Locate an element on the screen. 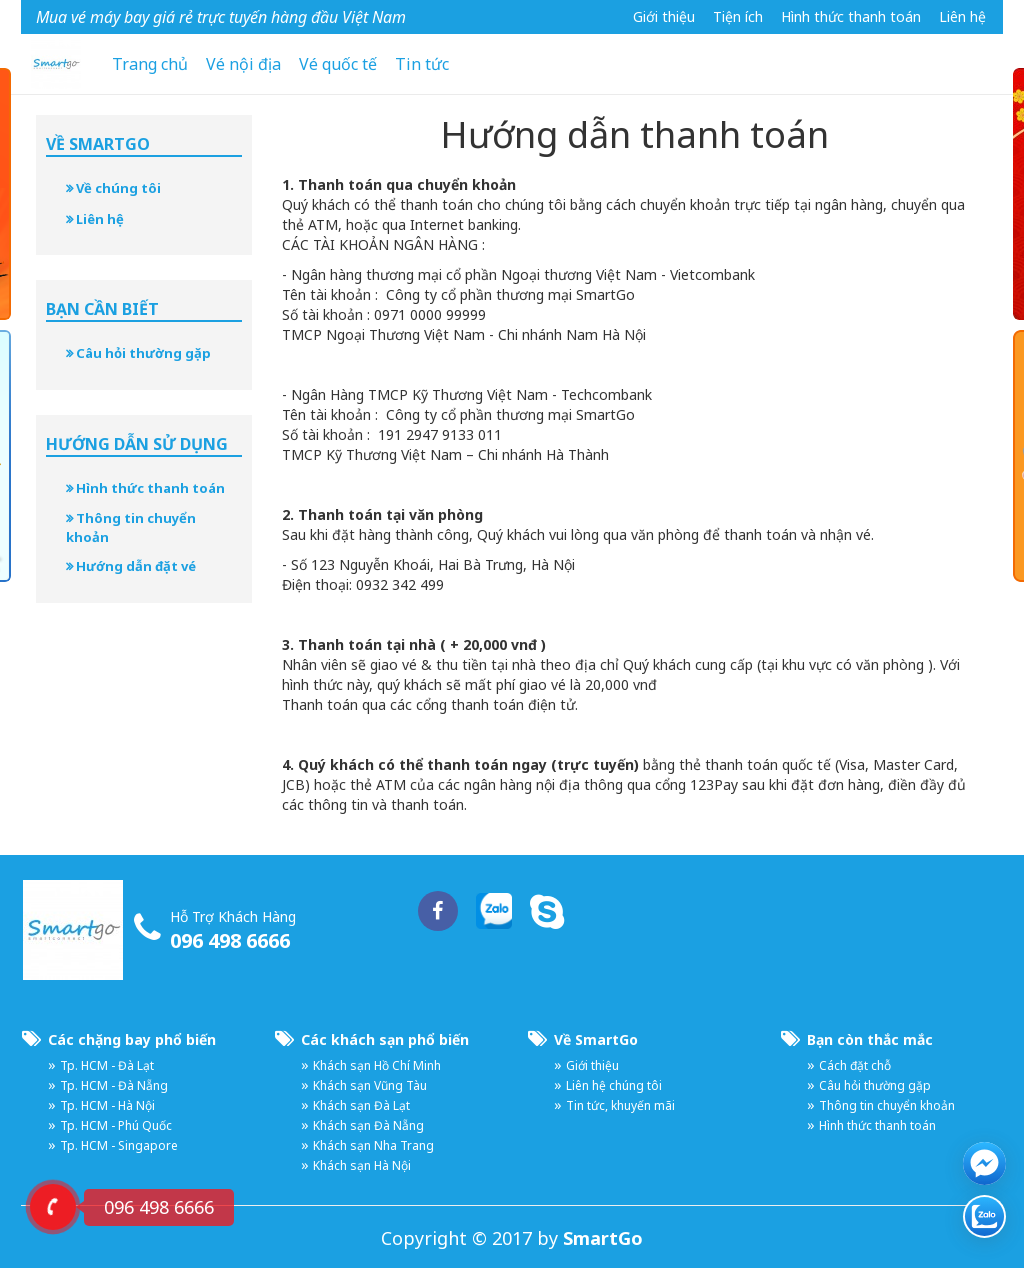 This screenshot has height=1268, width=1024. Giới thiệu is located at coordinates (664, 16).